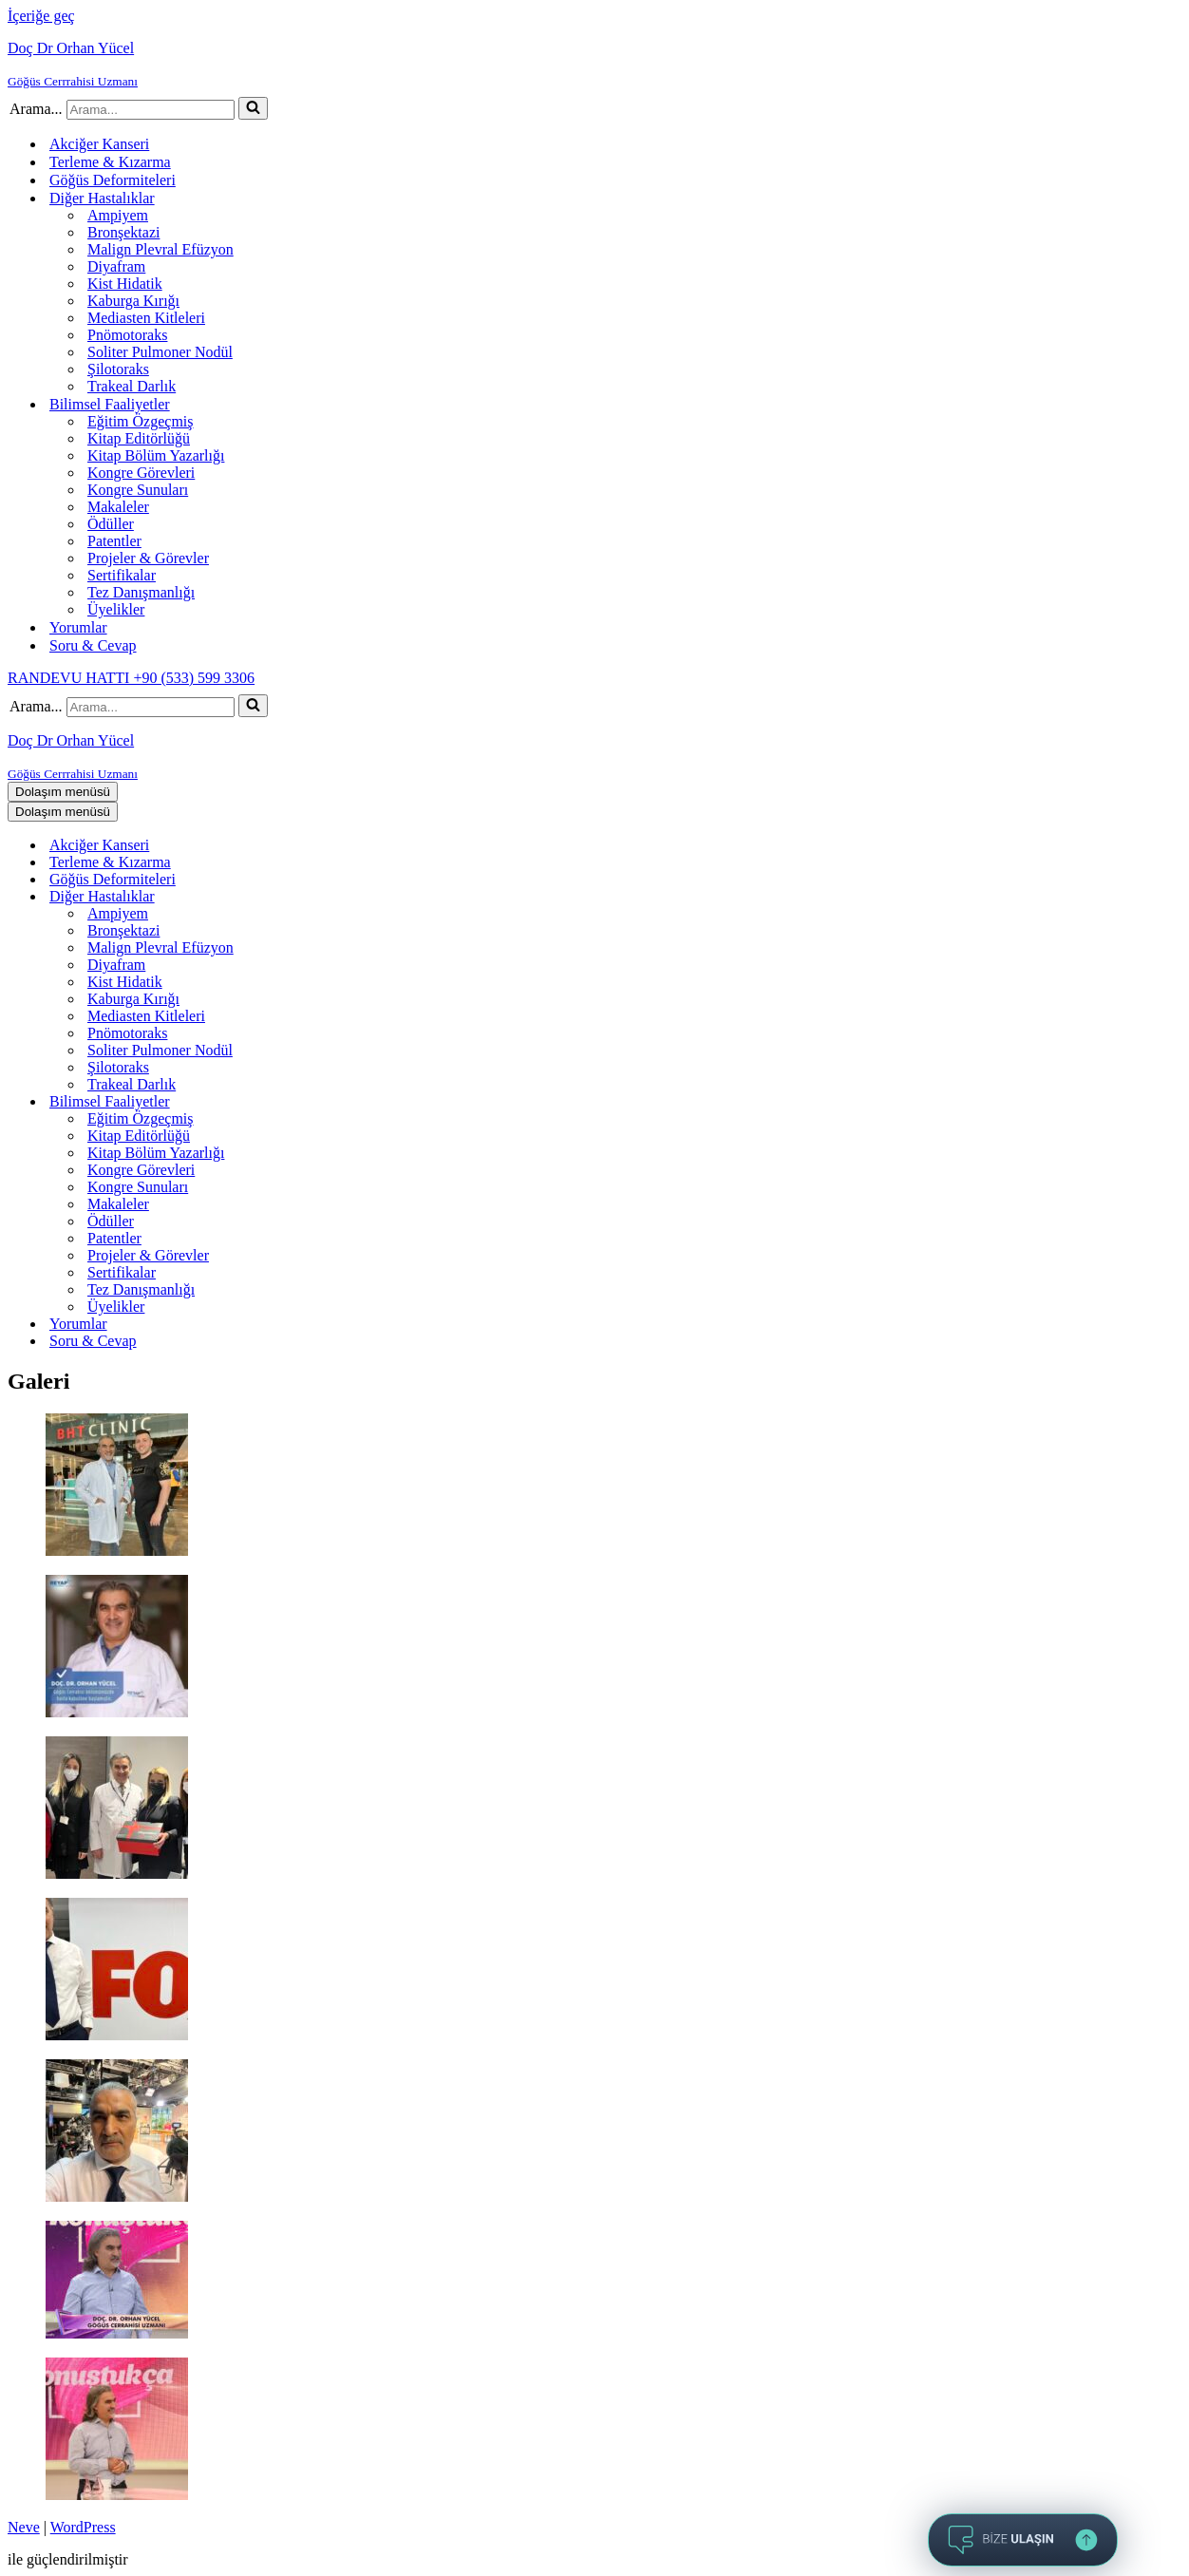  I want to click on Patentler, so click(114, 541).